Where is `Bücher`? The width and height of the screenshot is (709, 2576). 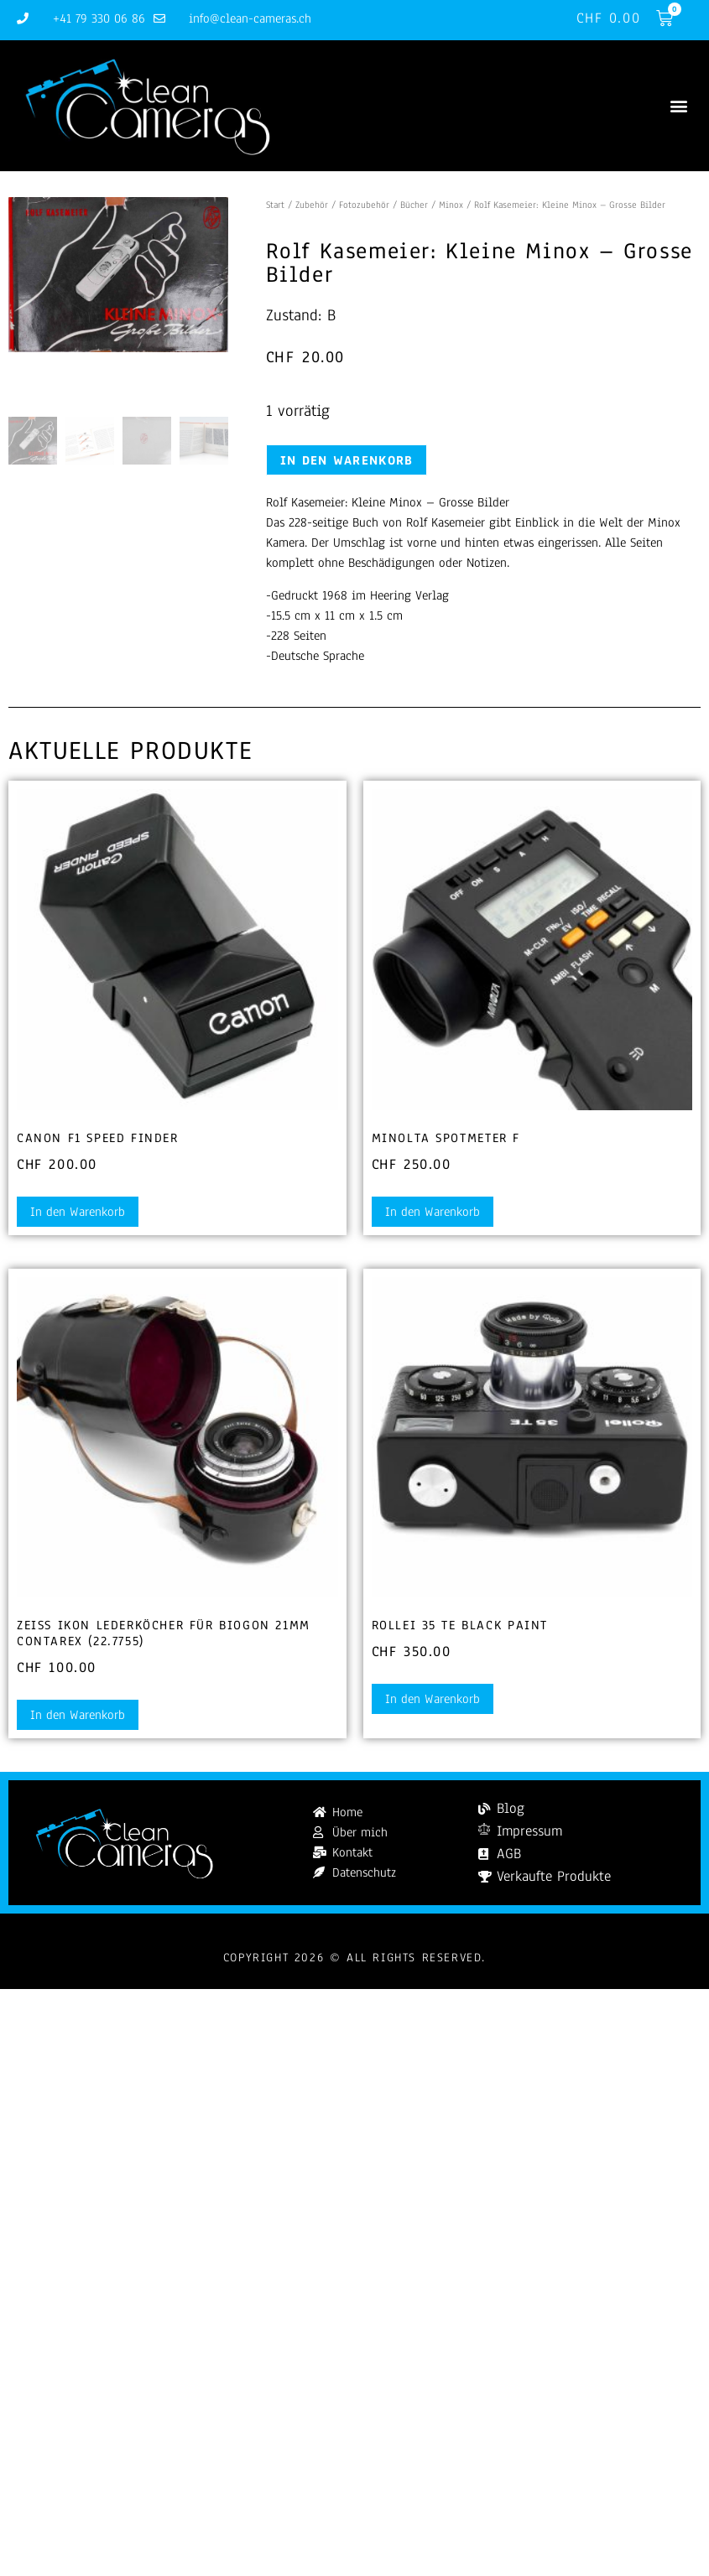 Bücher is located at coordinates (414, 204).